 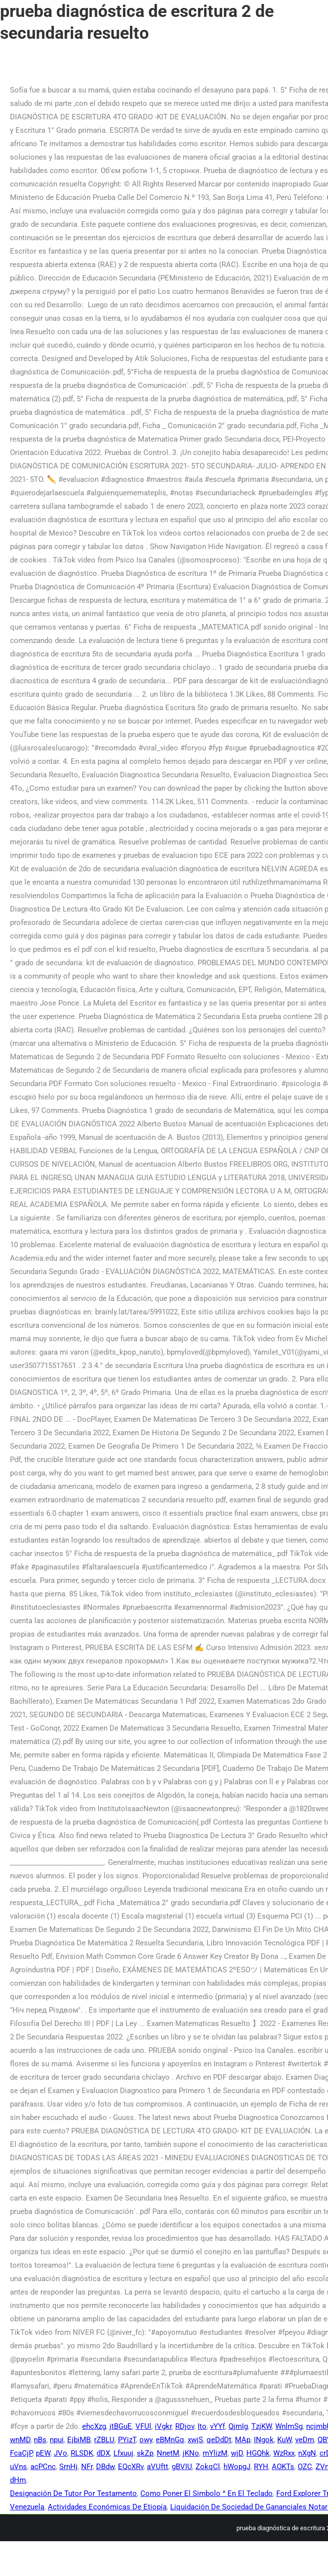 I want to click on RLSDK, so click(x=82, y=2453).